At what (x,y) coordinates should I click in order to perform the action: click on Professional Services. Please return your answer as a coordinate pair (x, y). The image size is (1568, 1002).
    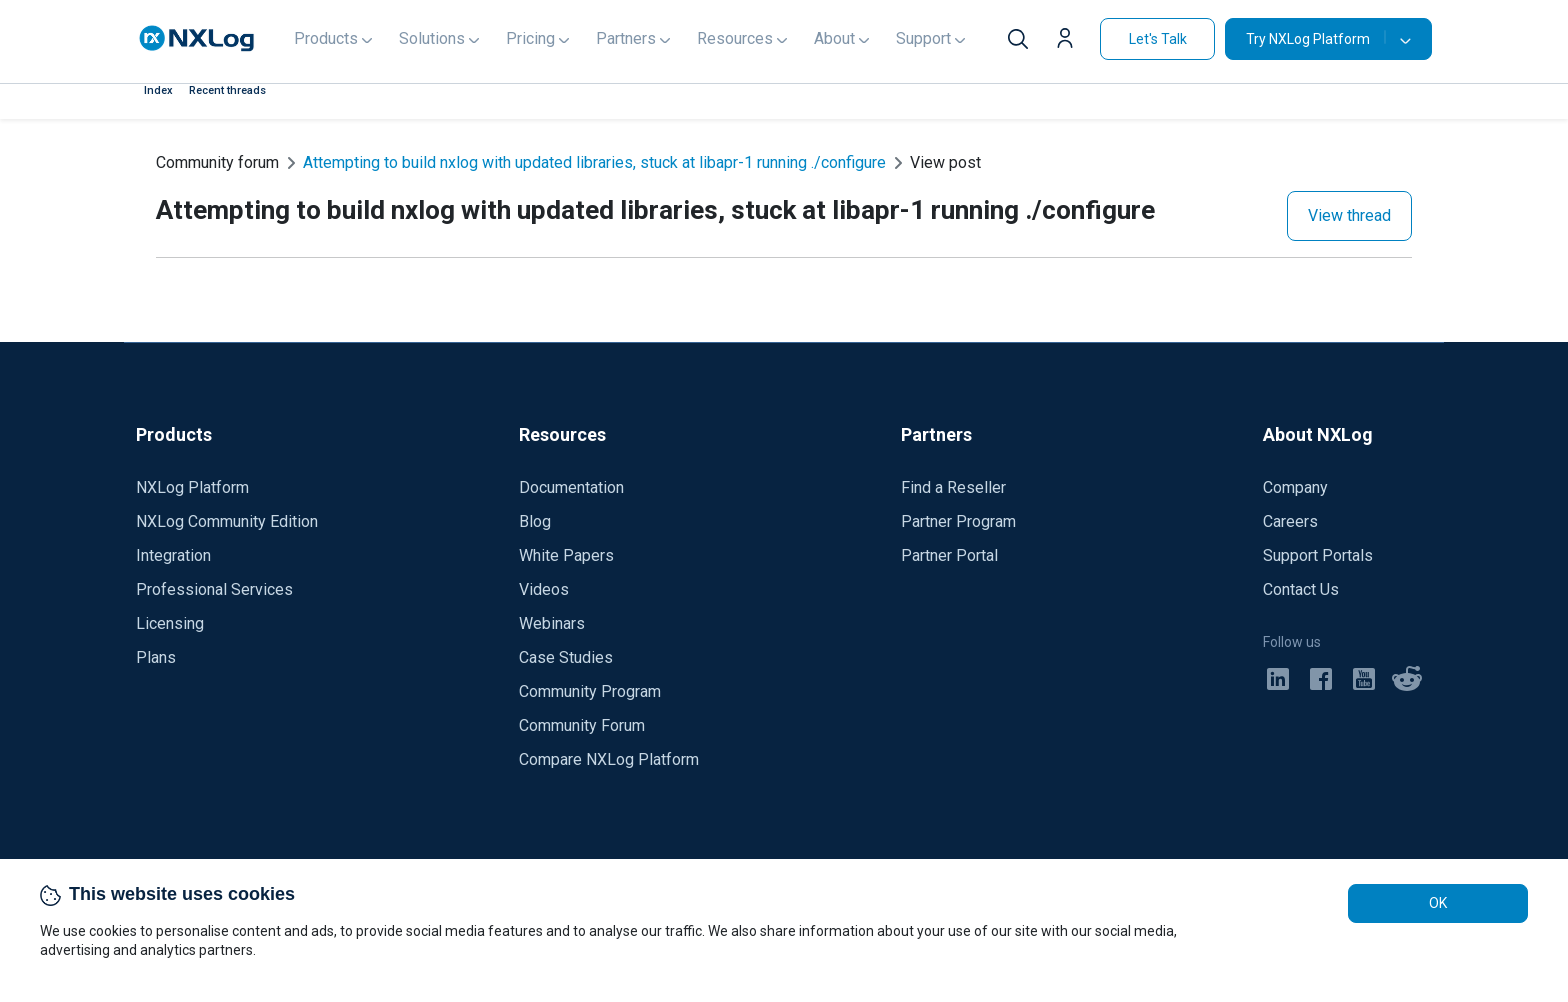
    Looking at the image, I should click on (214, 589).